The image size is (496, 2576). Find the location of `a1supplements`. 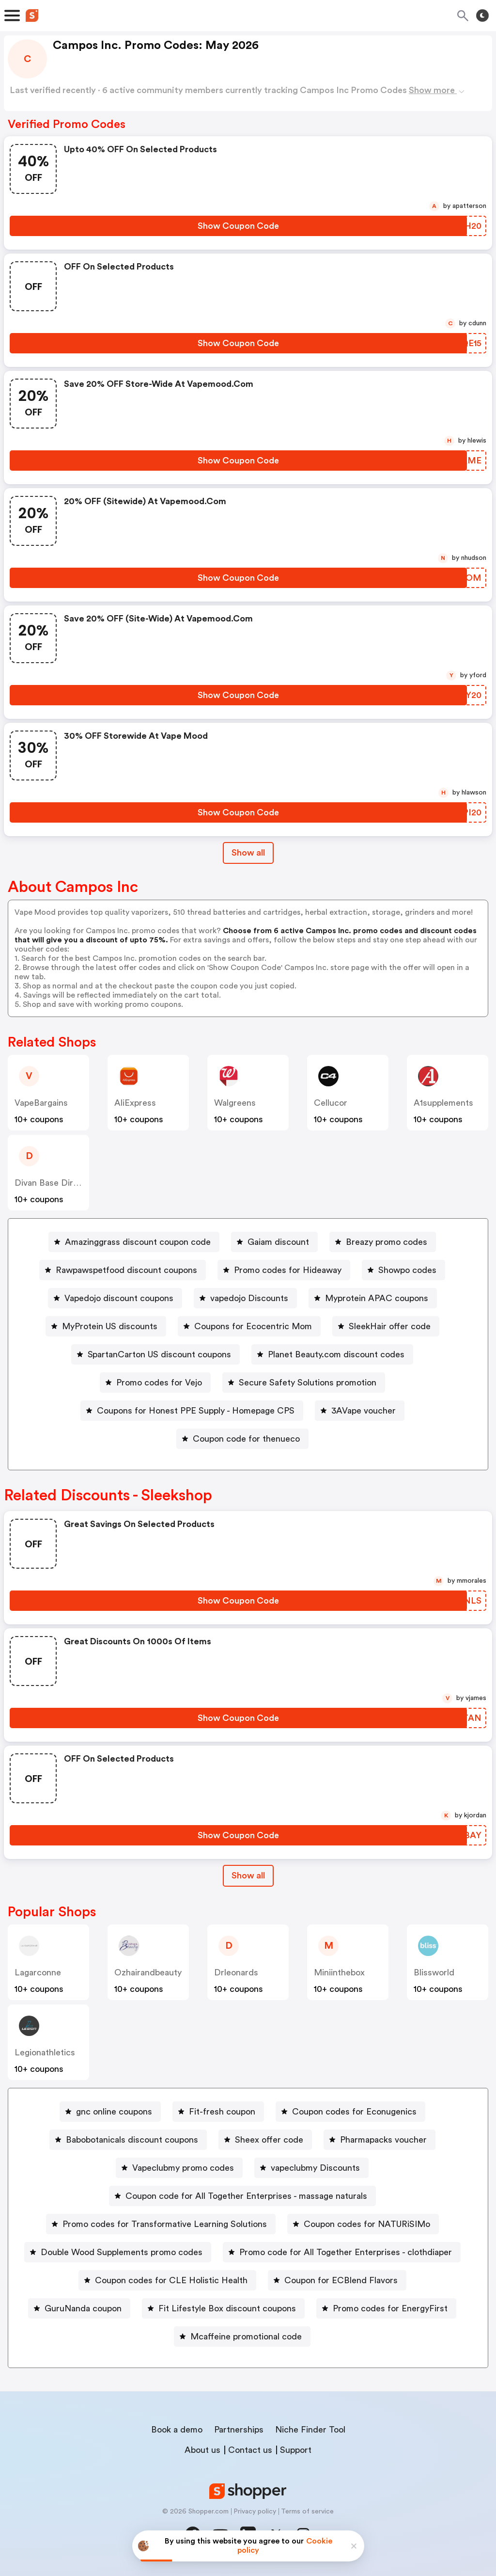

a1supplements is located at coordinates (443, 1102).